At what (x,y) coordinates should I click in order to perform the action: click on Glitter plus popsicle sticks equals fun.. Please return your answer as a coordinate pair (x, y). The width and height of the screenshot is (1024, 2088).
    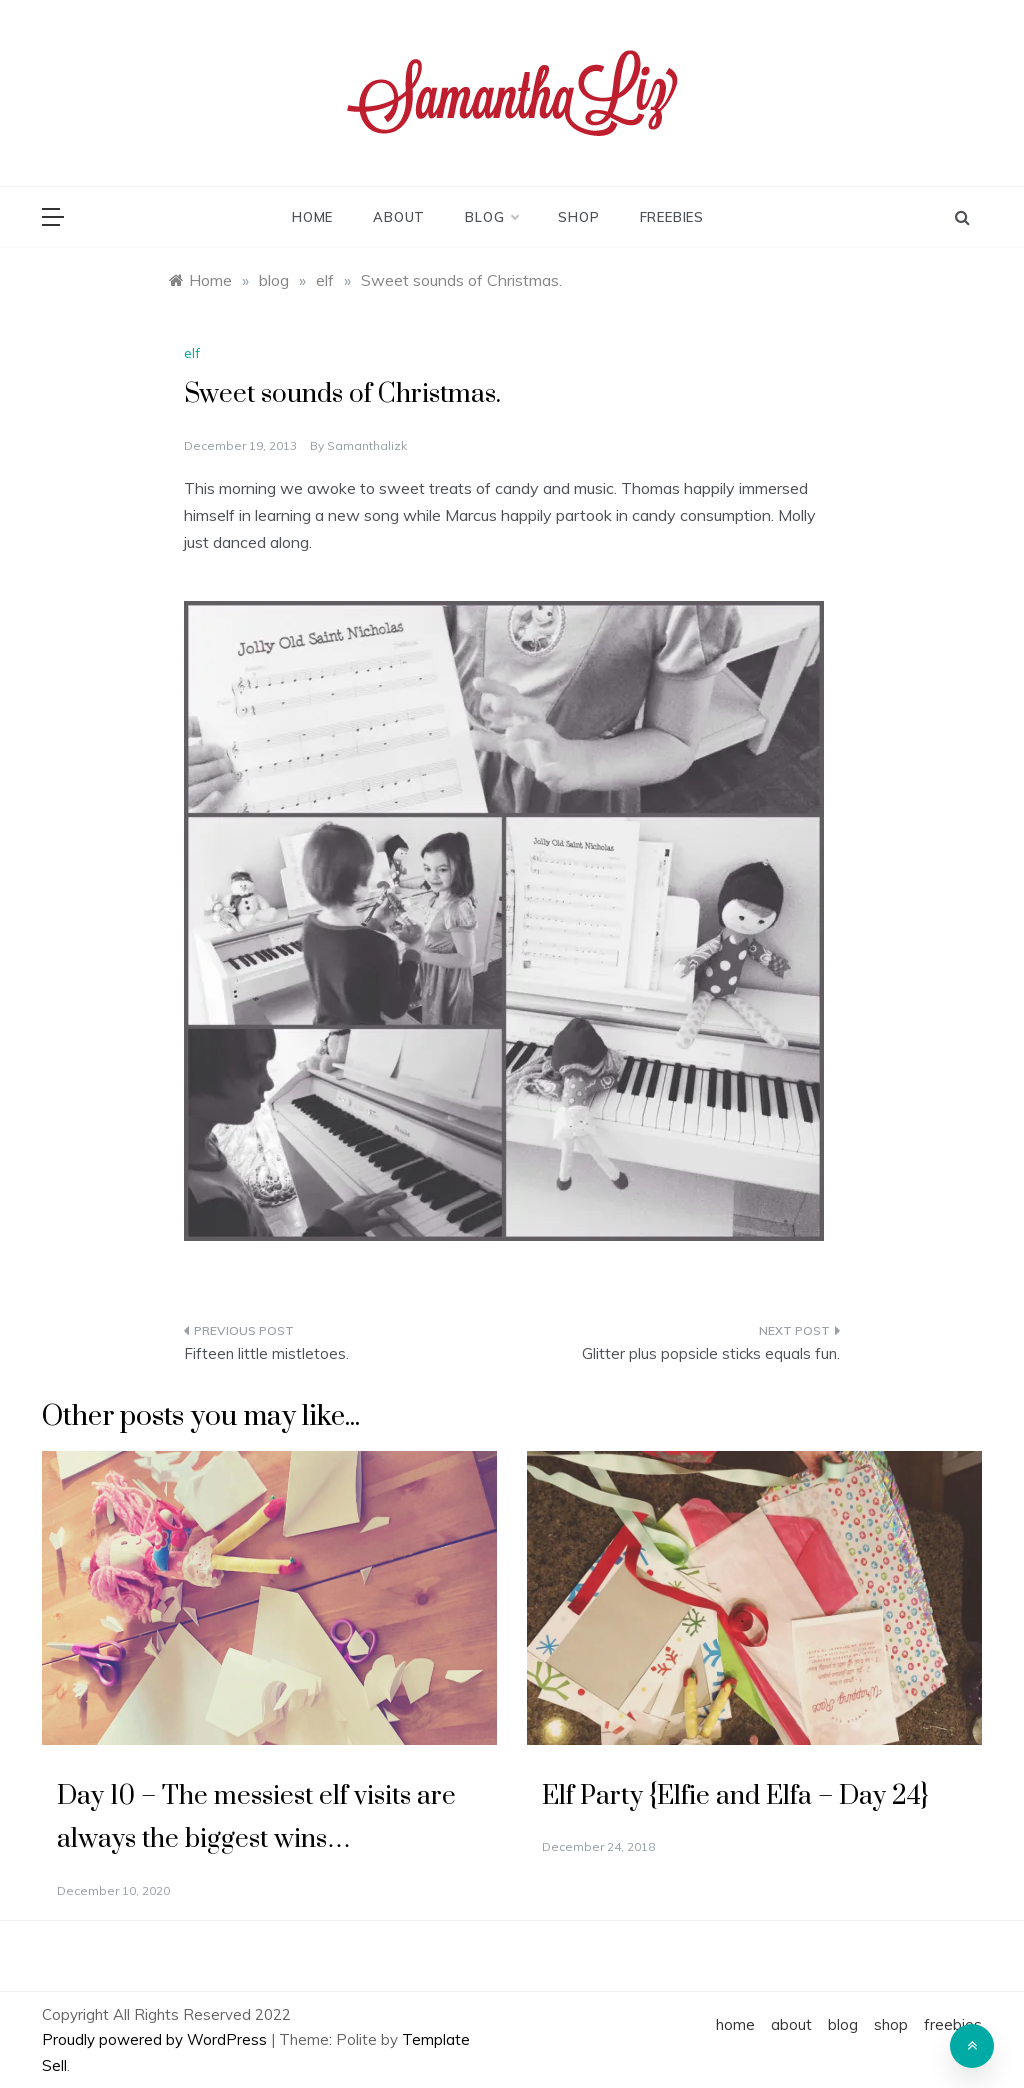
    Looking at the image, I should click on (711, 1353).